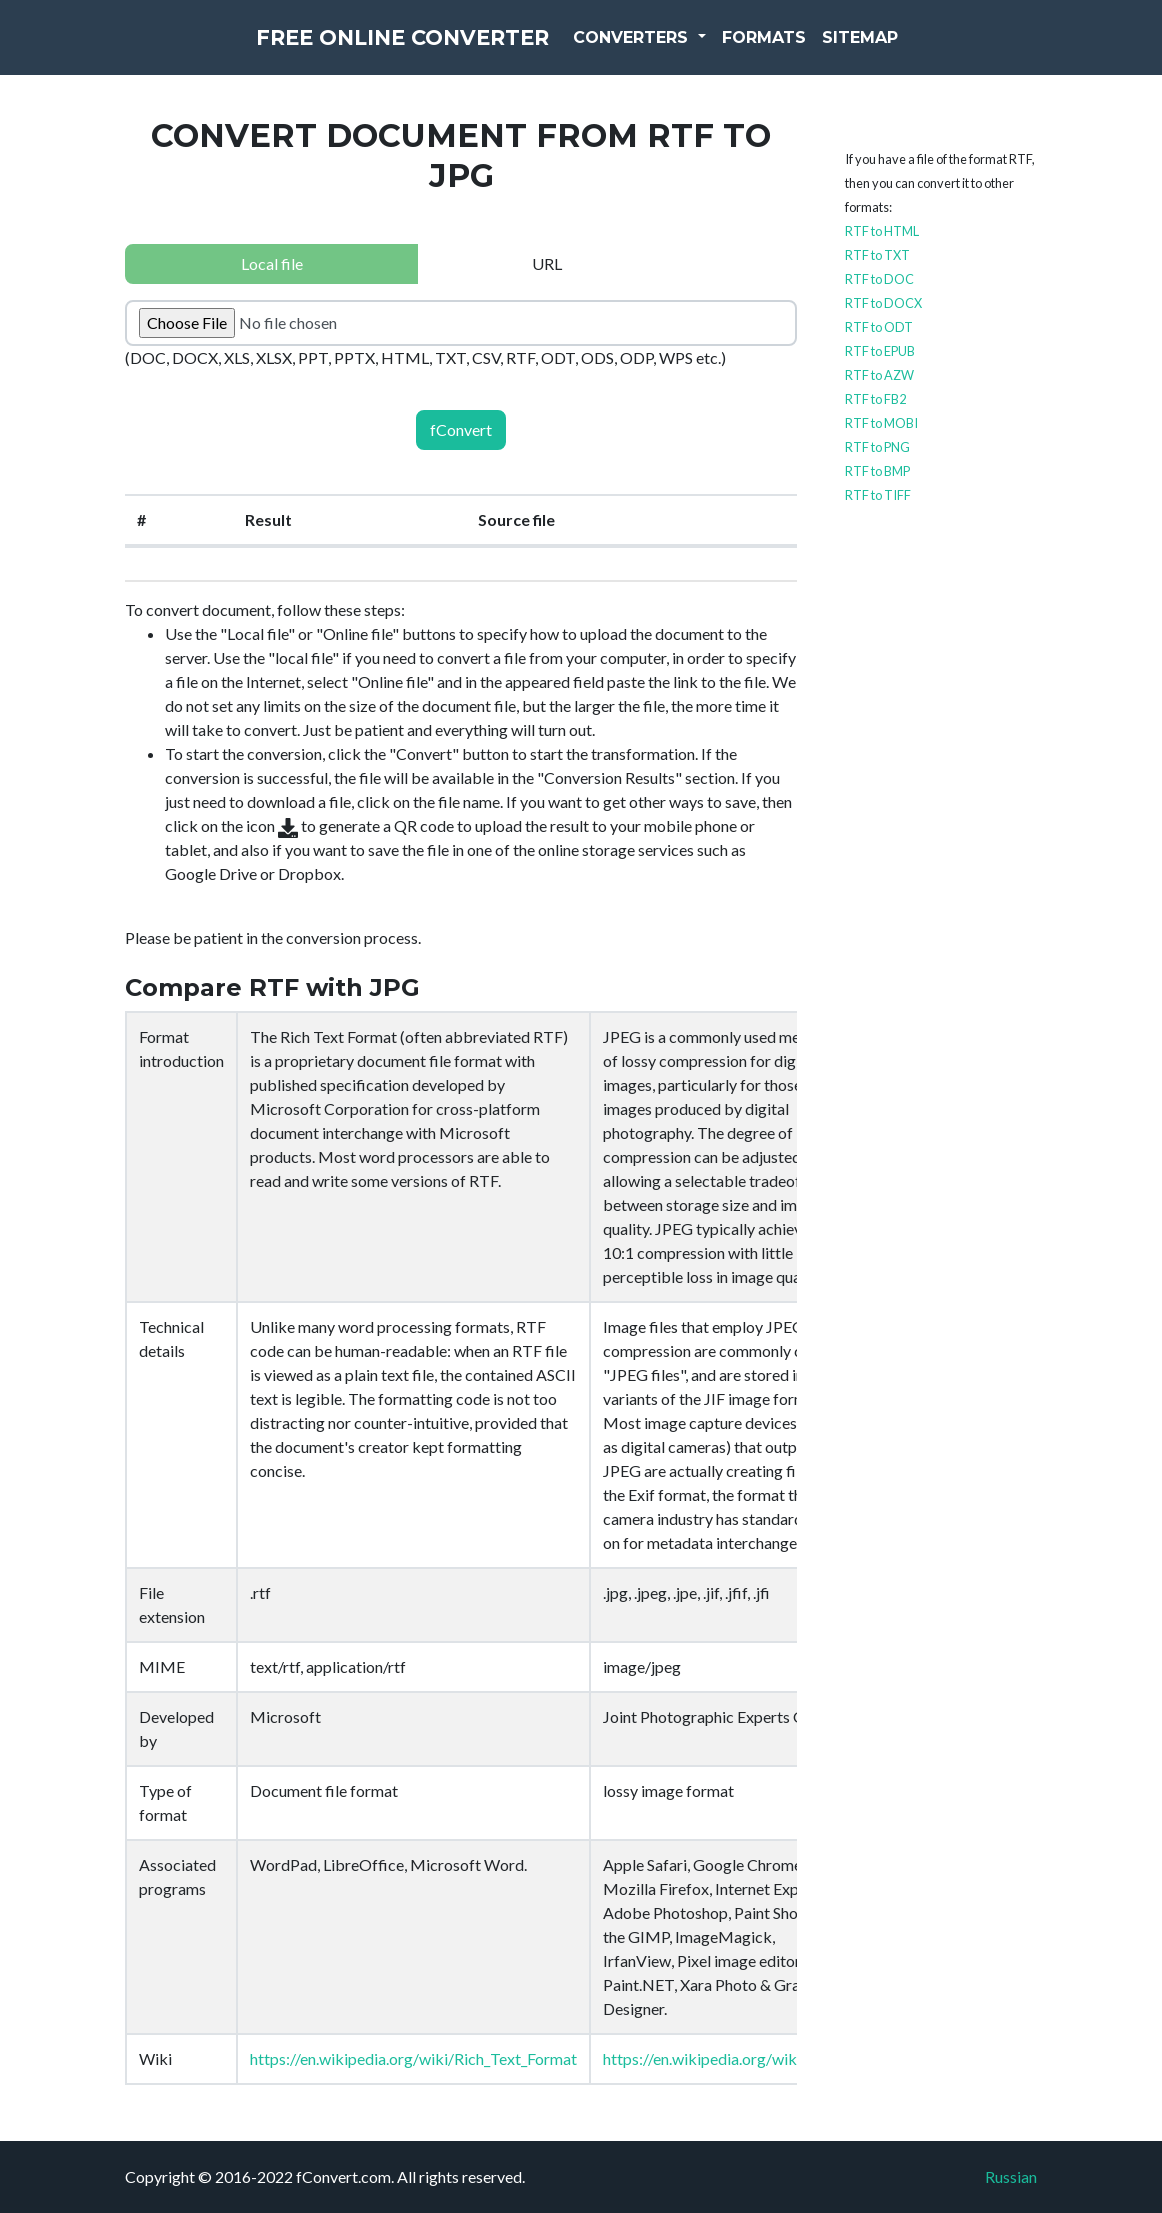 The width and height of the screenshot is (1162, 2213). What do you see at coordinates (547, 263) in the screenshot?
I see `URL` at bounding box center [547, 263].